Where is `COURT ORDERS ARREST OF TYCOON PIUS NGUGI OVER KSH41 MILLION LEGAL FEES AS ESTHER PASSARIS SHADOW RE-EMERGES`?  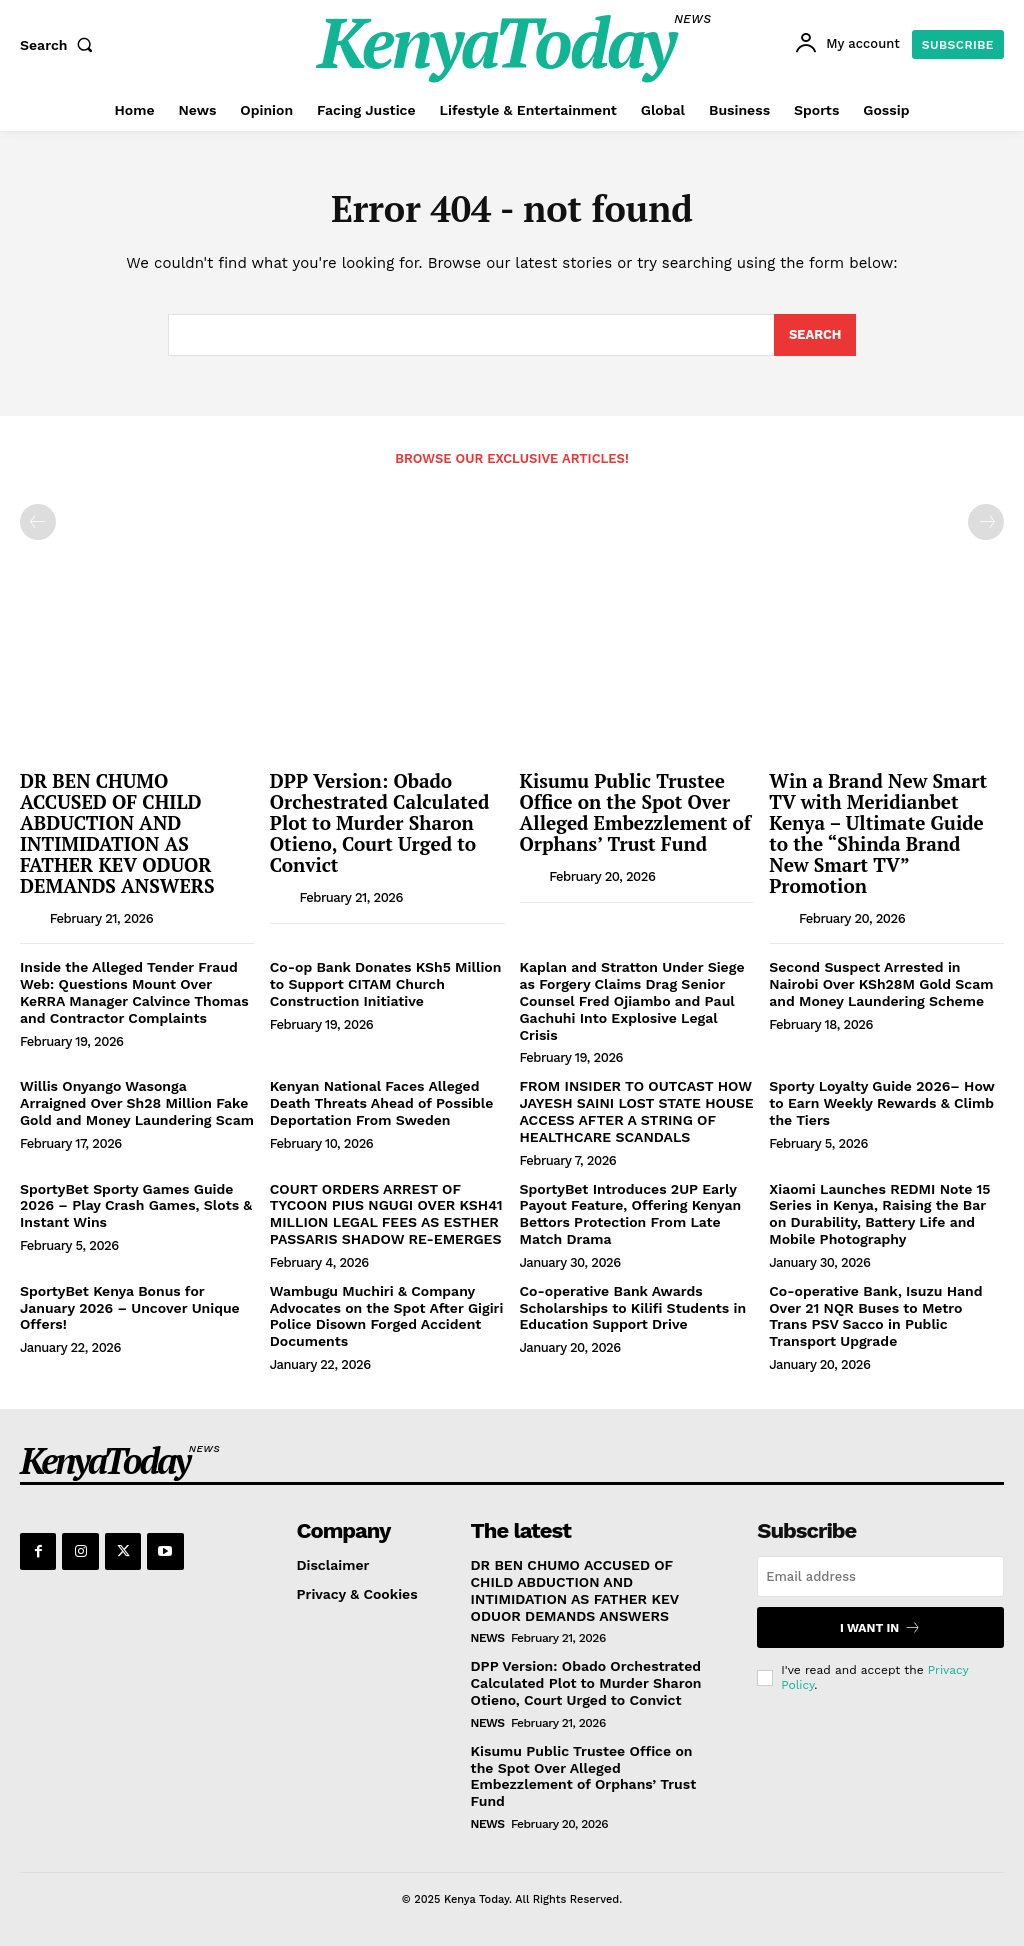
COURT ORDERS ARREST OF TYCOON PIUS NGUGI OVER KSH41 MILLION LEGAL FEES AS ESTHER PASSARIS SHADOW RE-EMERGES is located at coordinates (386, 1214).